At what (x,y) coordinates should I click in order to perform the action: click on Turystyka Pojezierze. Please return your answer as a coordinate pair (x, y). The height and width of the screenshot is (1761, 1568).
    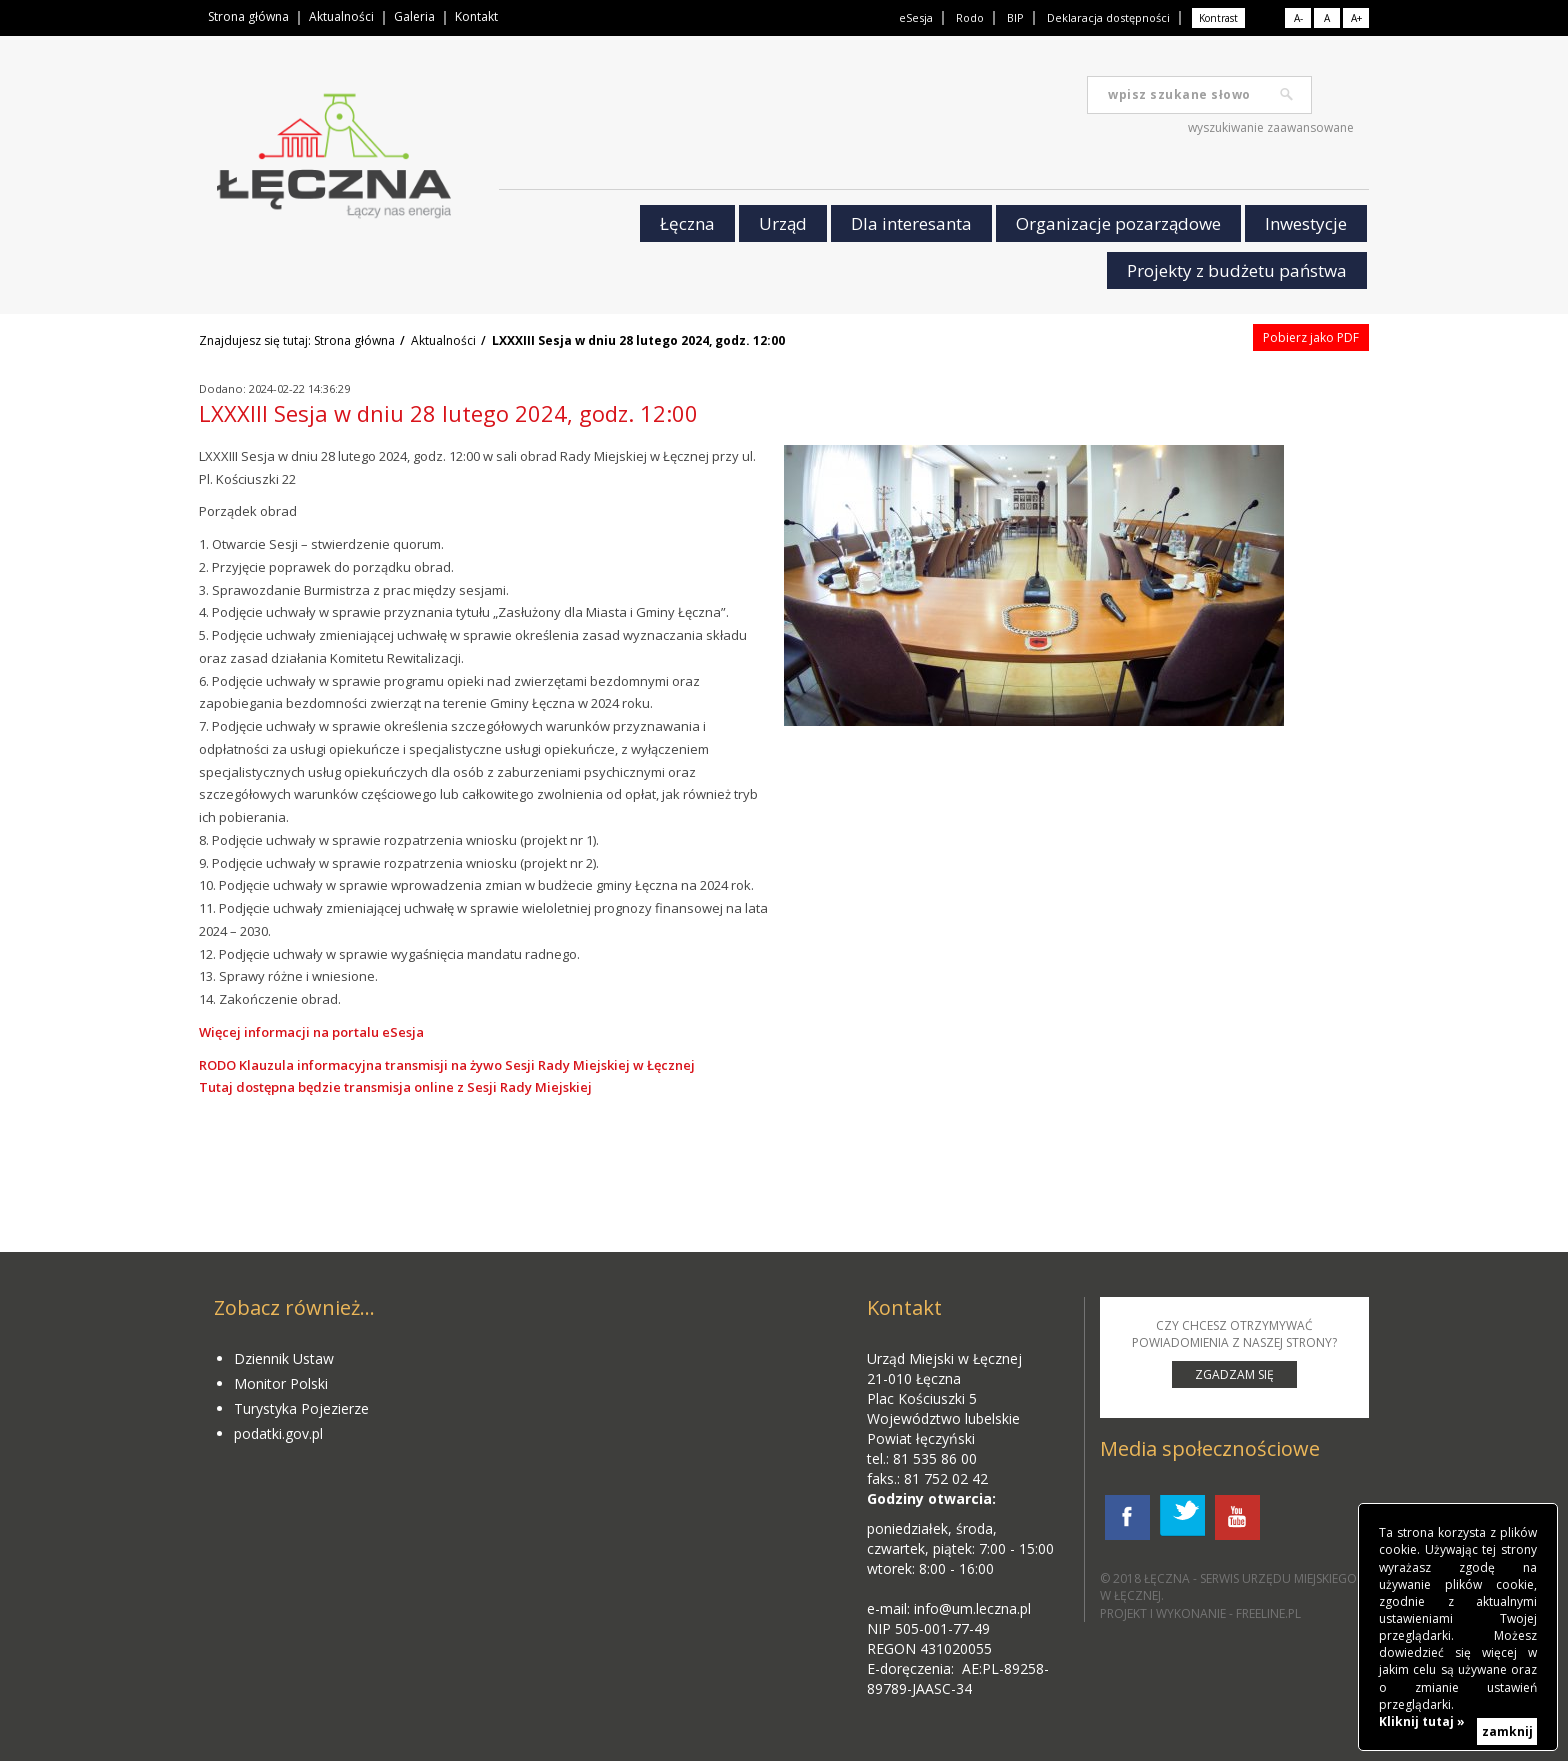
    Looking at the image, I should click on (301, 1408).